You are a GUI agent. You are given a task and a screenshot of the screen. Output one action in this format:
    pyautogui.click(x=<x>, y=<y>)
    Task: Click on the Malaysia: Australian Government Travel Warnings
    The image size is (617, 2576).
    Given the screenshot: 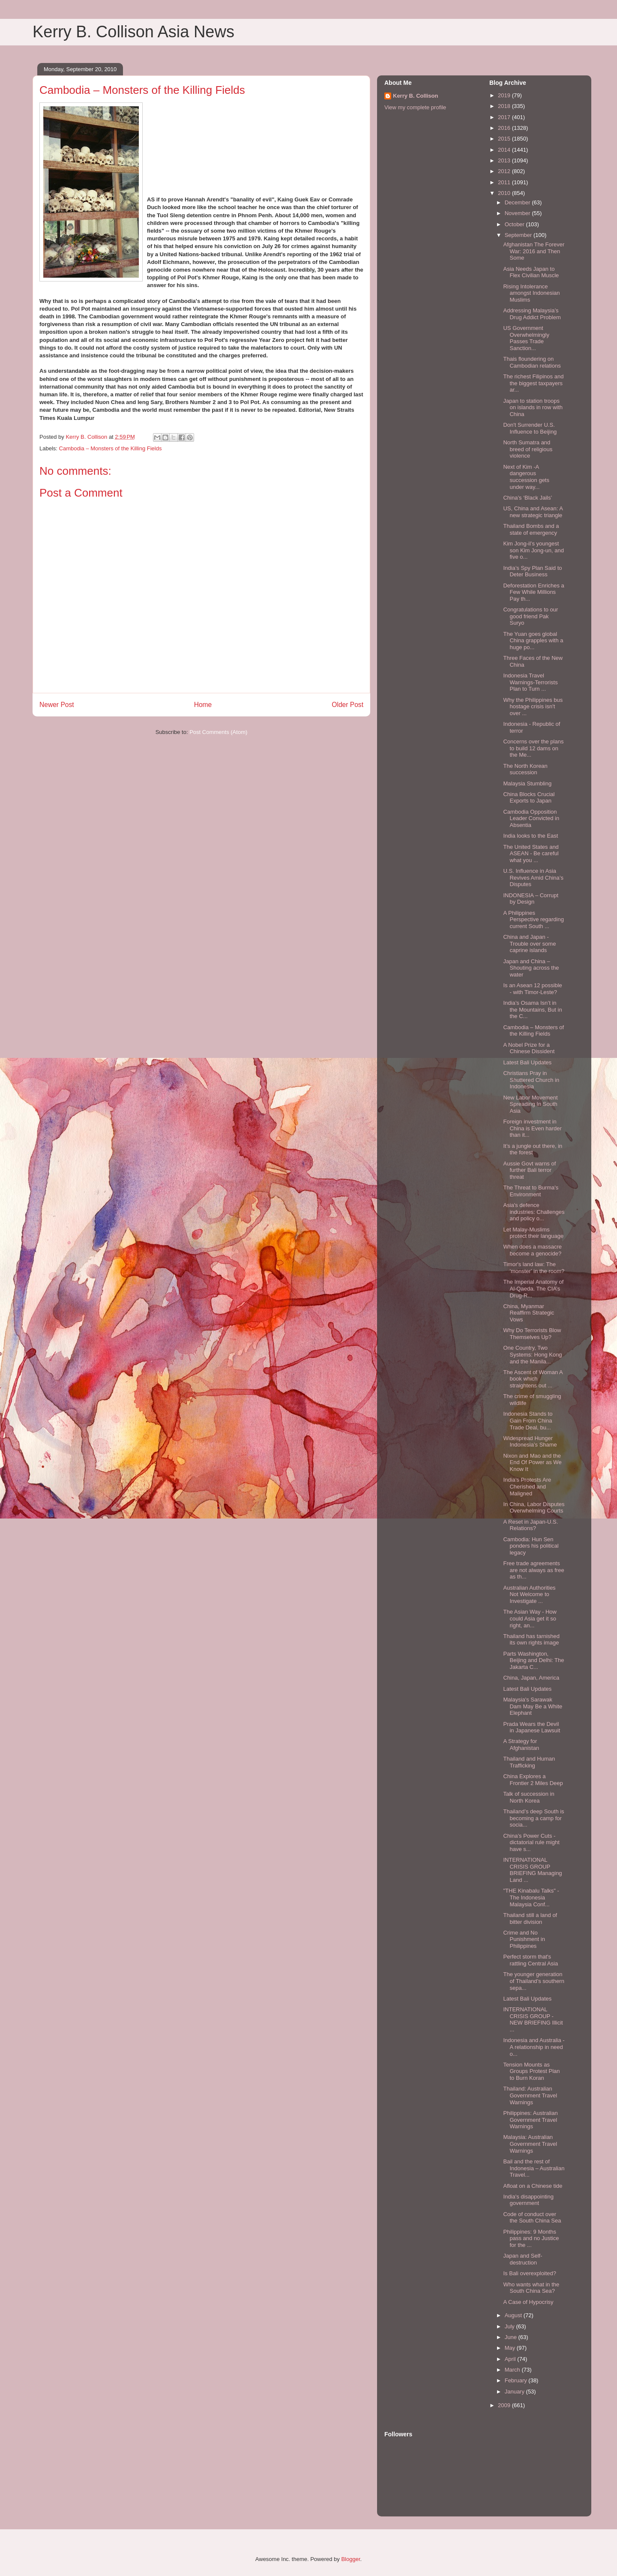 What is the action you would take?
    pyautogui.click(x=530, y=2144)
    